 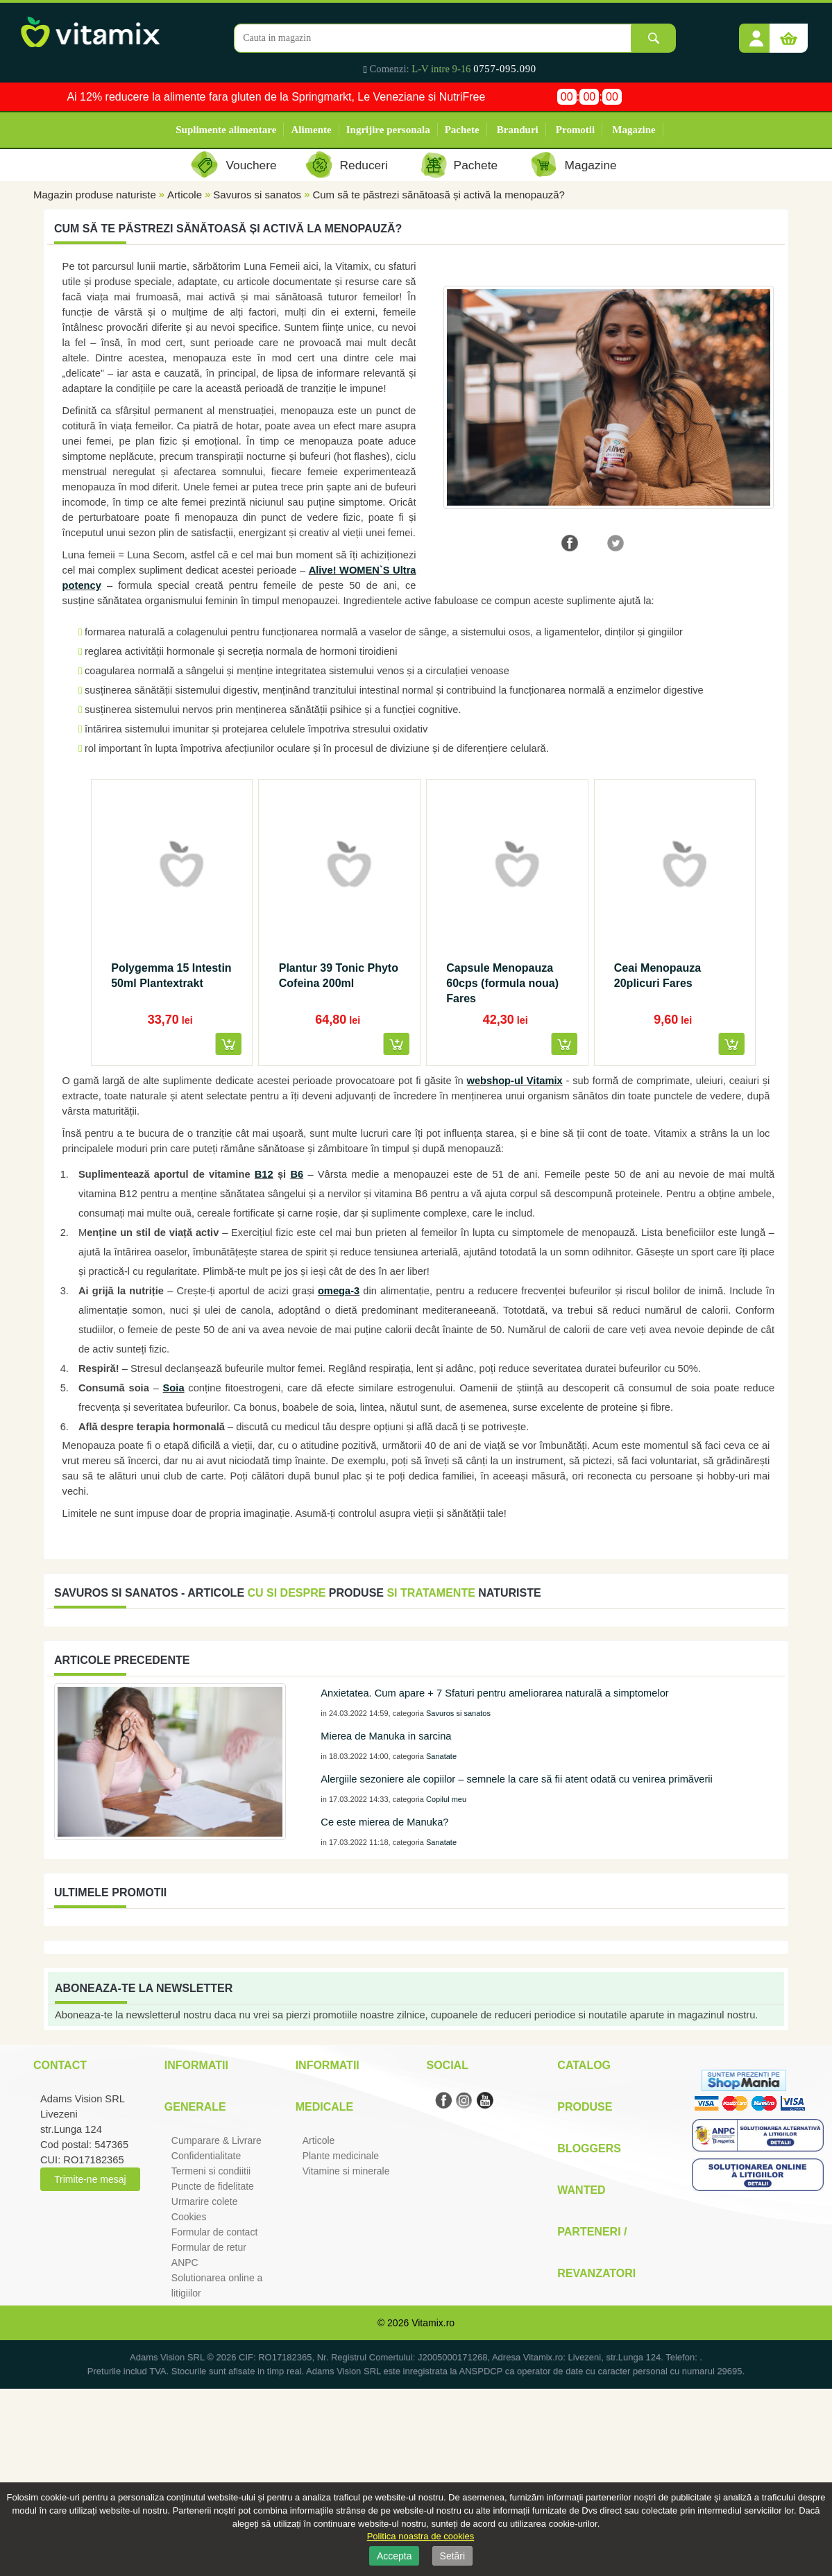 What do you see at coordinates (447, 2065) in the screenshot?
I see `Social` at bounding box center [447, 2065].